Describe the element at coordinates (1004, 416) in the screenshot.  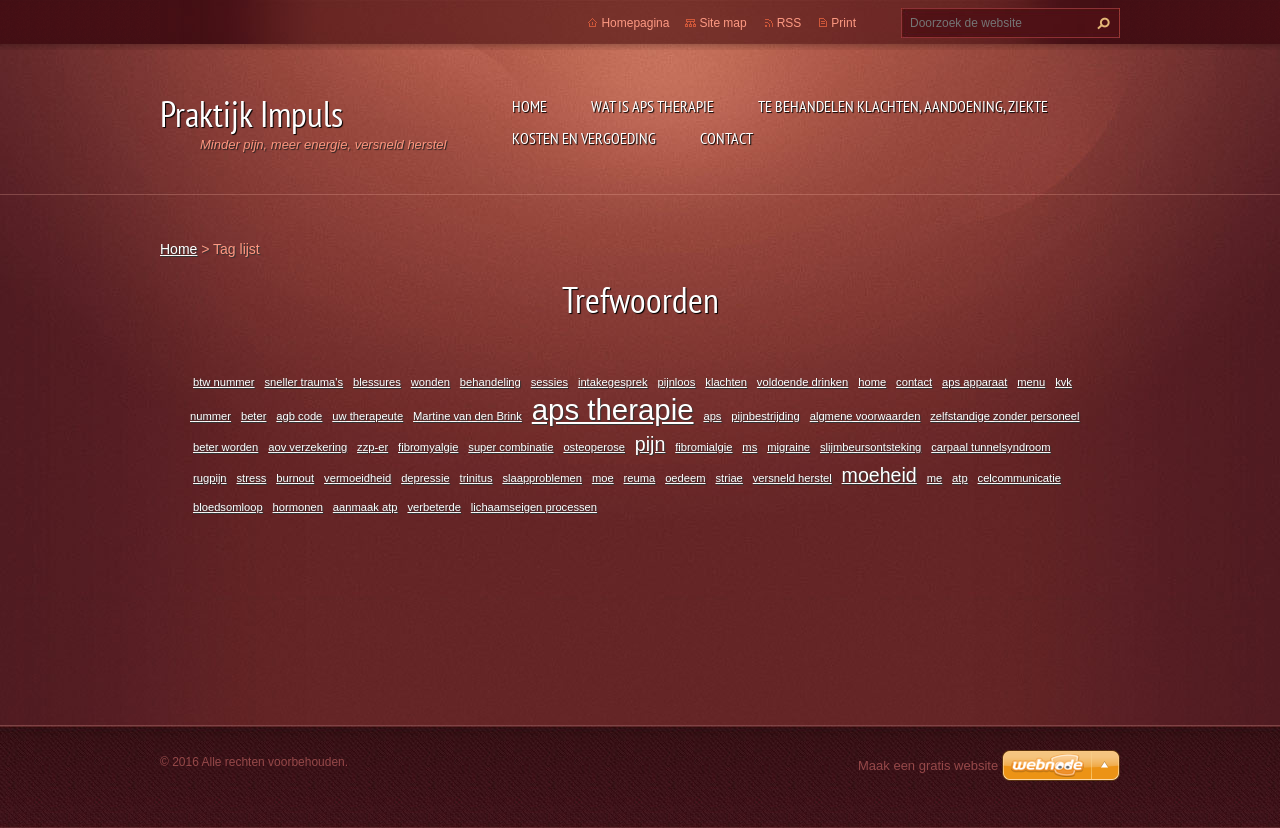
I see `zelfstandige zonder personeel` at that location.